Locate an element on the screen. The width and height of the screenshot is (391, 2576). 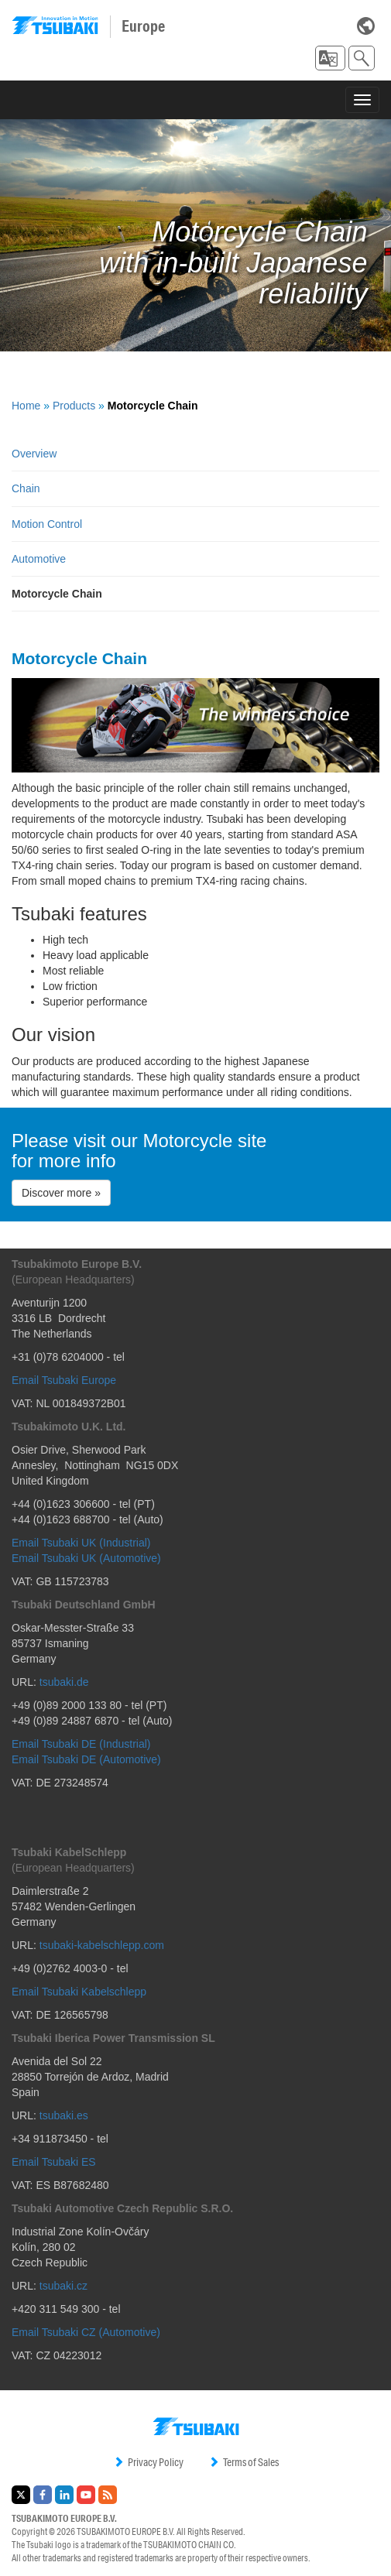
Email Tsubaki Kabelschlepp is located at coordinates (79, 1991).